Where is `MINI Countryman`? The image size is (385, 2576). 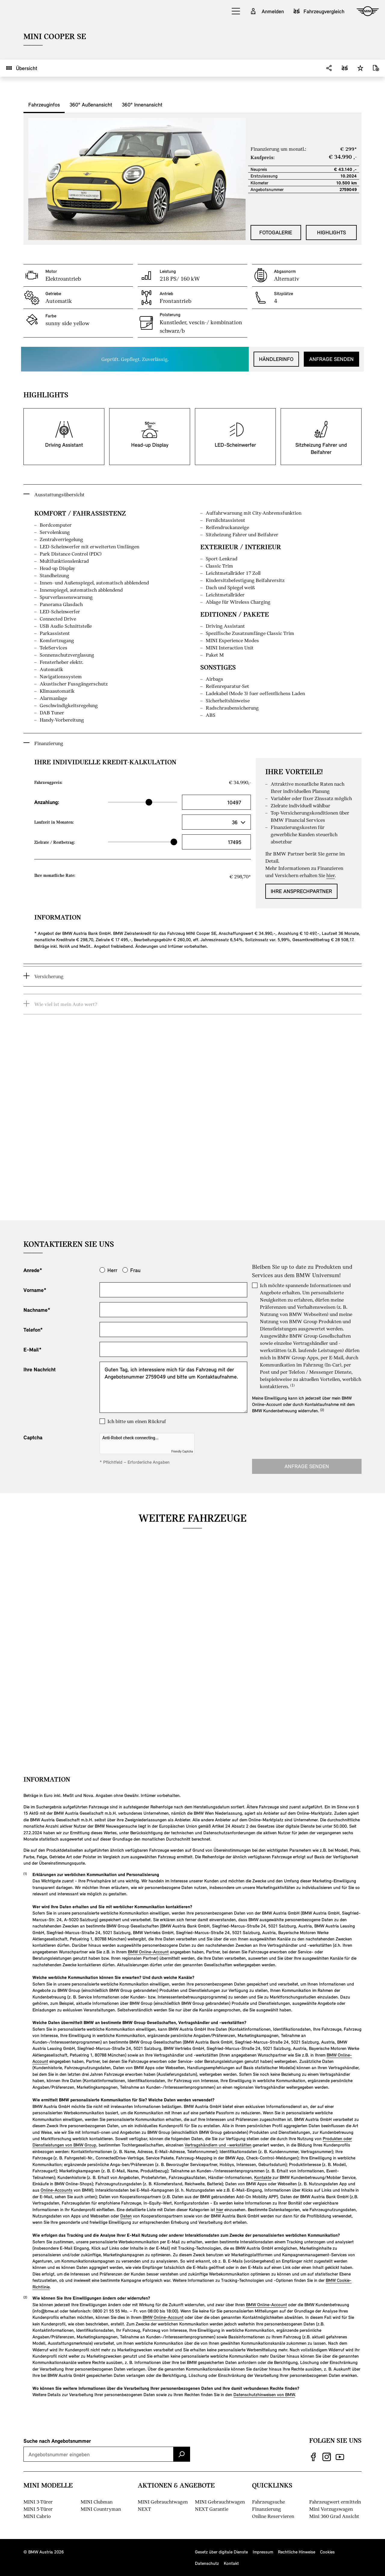 MINI Countryman is located at coordinates (101, 2508).